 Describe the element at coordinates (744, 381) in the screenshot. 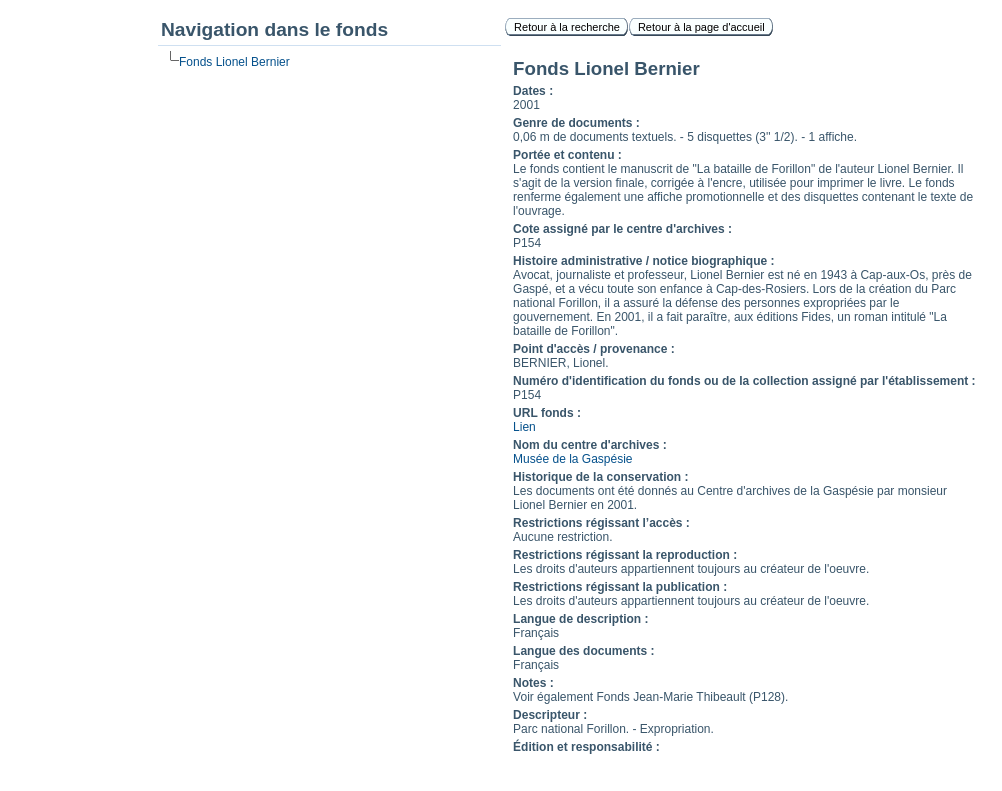

I see `Numéro d'identification du fonds ou de la collection assigné par l'établissement :` at that location.